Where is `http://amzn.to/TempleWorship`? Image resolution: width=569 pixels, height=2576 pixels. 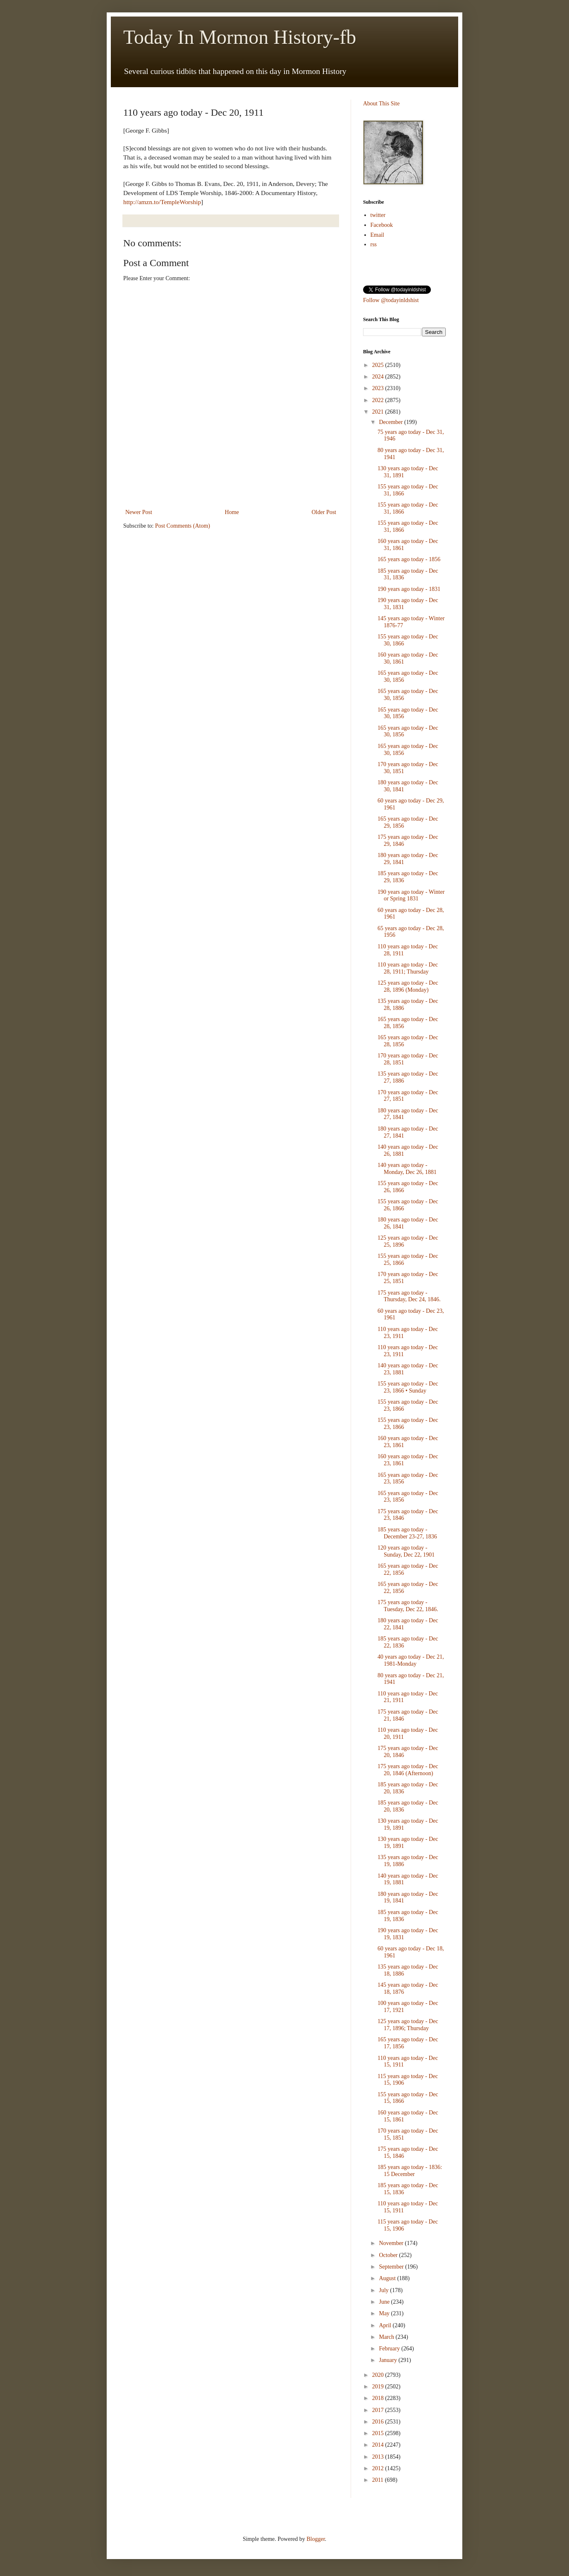
http://amzn.to/TempleWorship is located at coordinates (162, 201).